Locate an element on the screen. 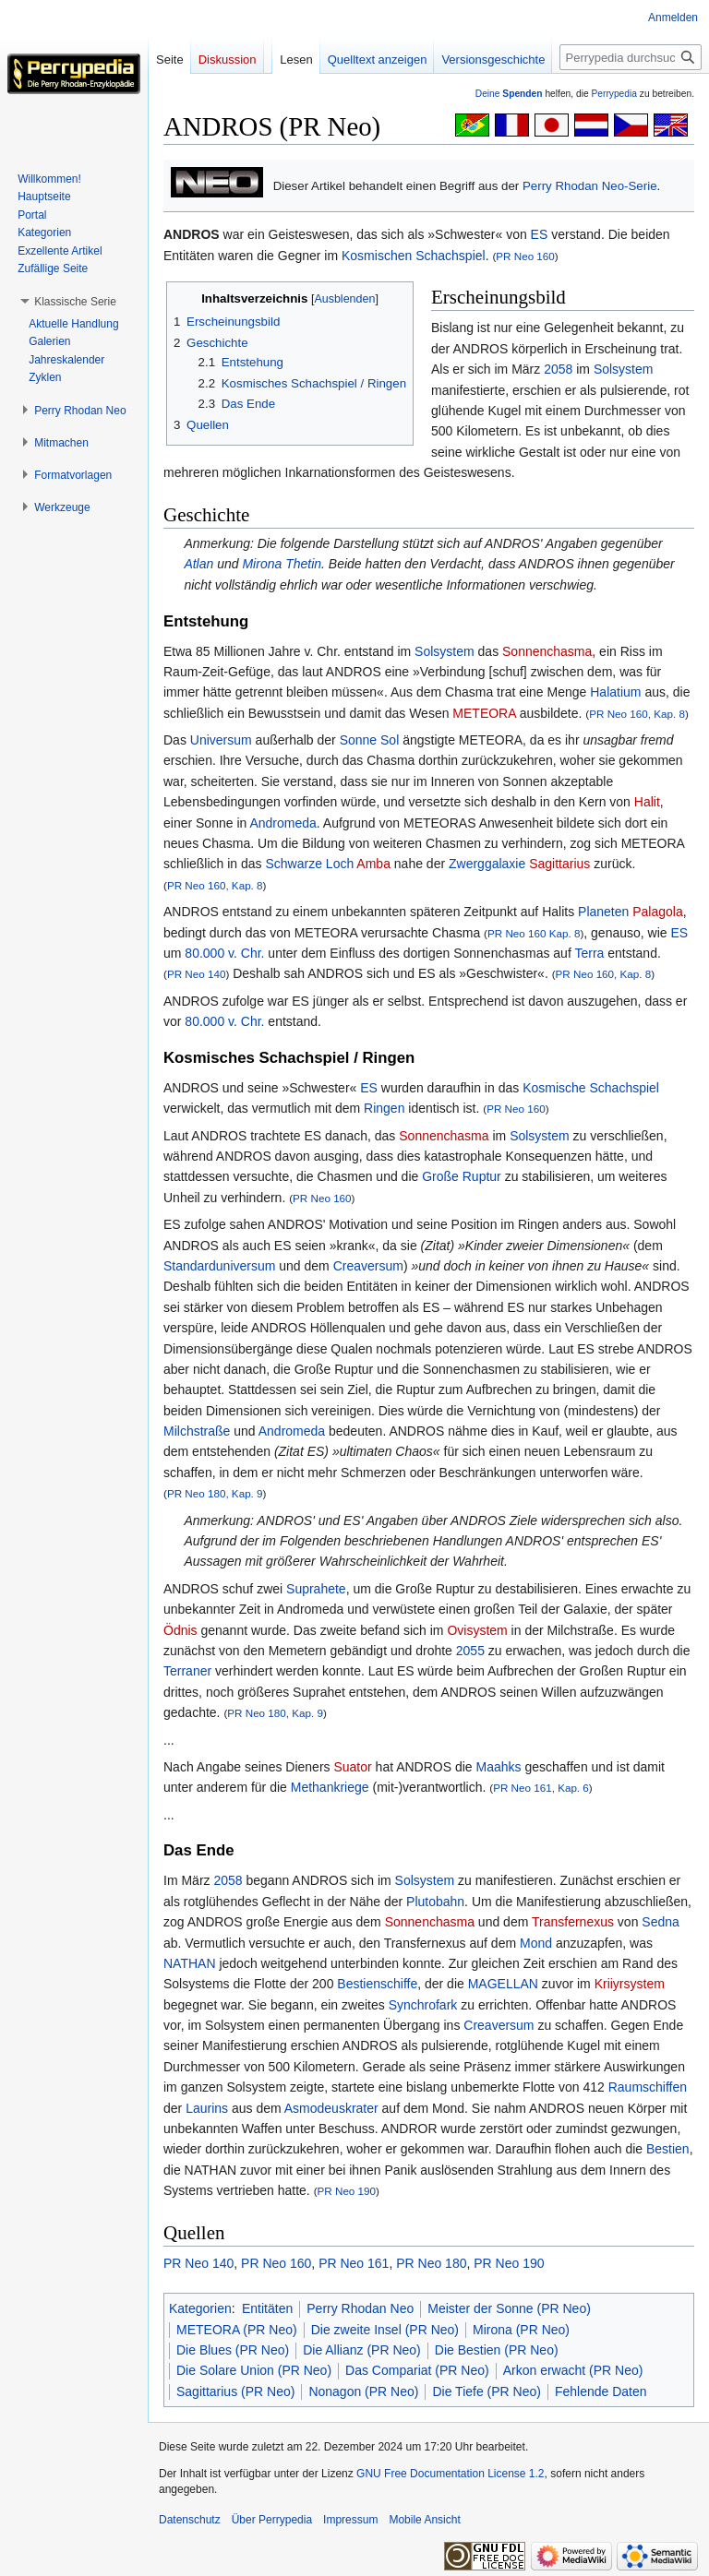  Perrypedia is located at coordinates (614, 94).